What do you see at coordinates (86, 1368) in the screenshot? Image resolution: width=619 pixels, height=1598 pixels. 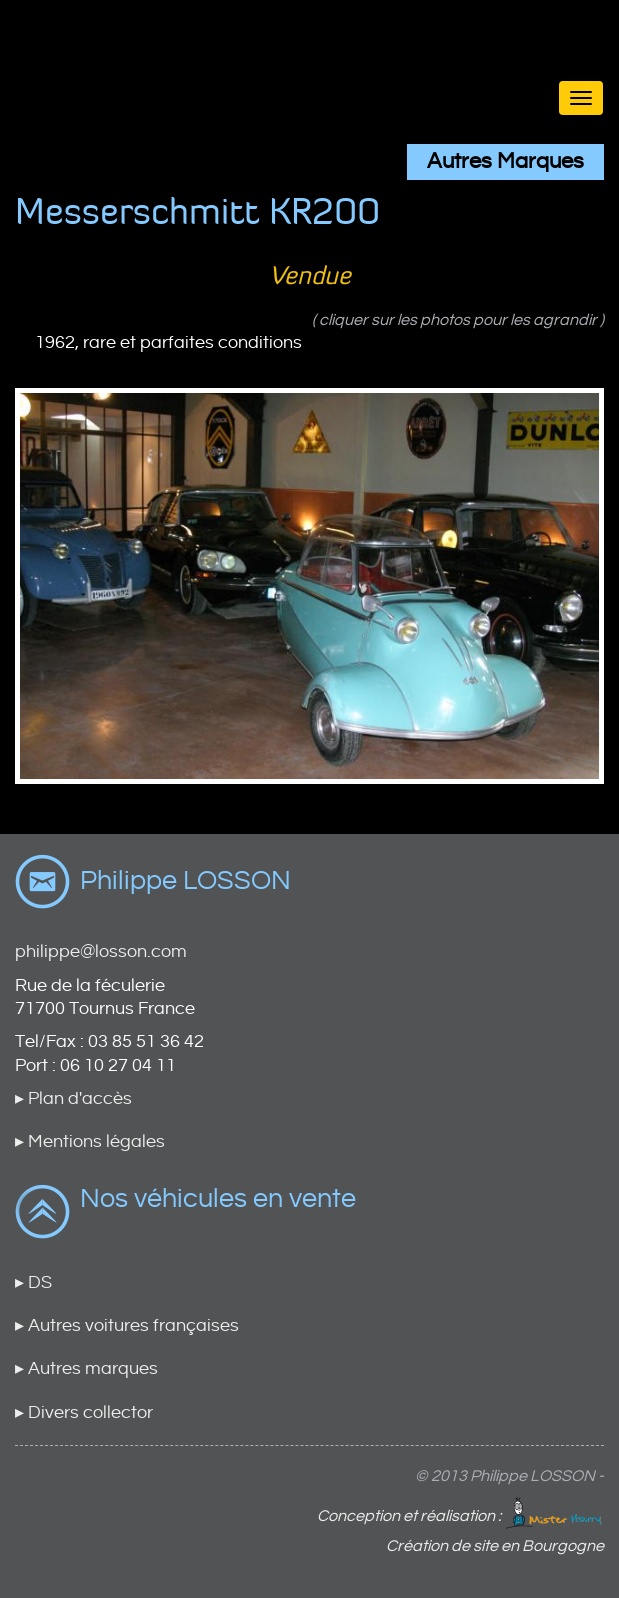 I see `▸ Autres marques` at bounding box center [86, 1368].